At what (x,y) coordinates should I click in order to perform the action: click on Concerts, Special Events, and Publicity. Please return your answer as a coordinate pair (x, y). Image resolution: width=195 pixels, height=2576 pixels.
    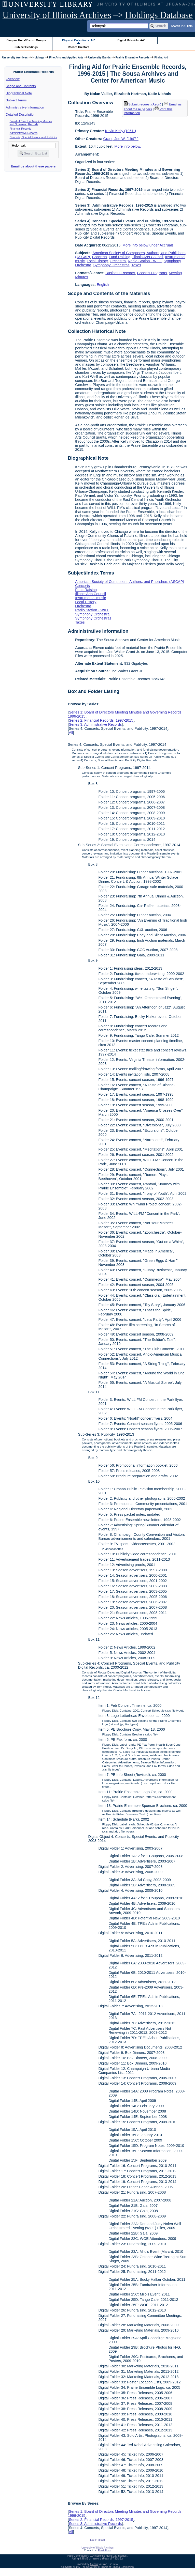
    Looking at the image, I should click on (33, 137).